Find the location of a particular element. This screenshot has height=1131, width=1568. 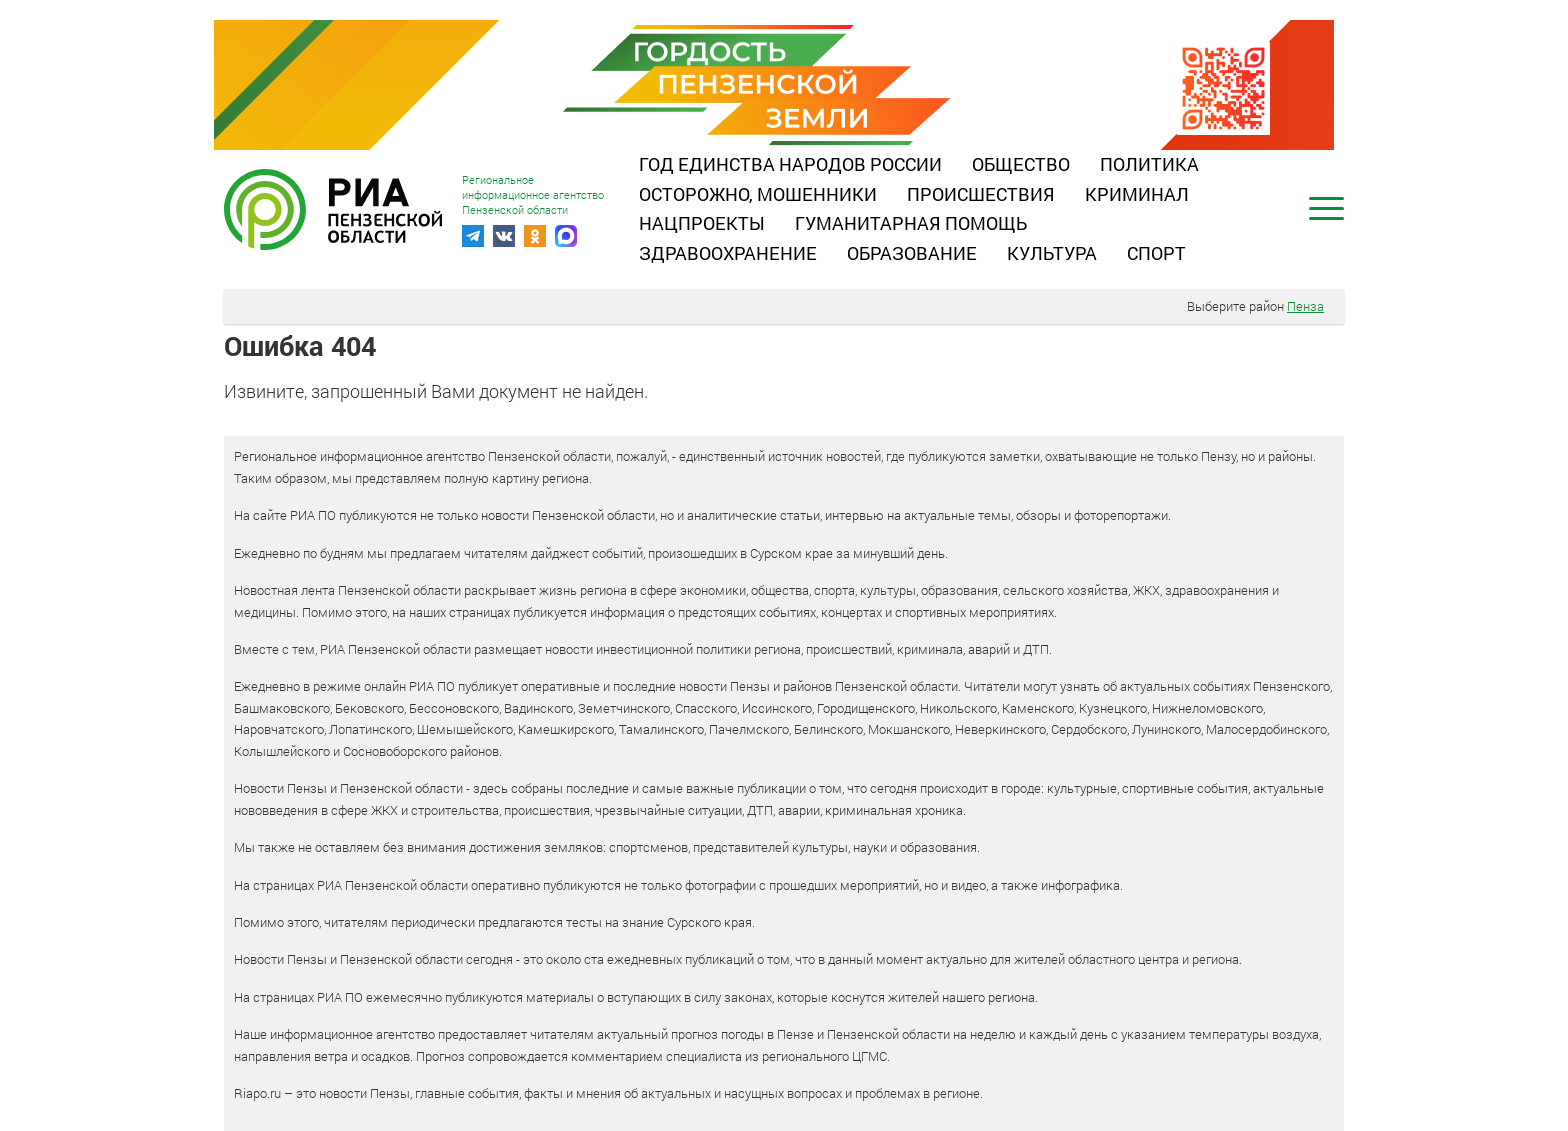

Политика is located at coordinates (1149, 164).